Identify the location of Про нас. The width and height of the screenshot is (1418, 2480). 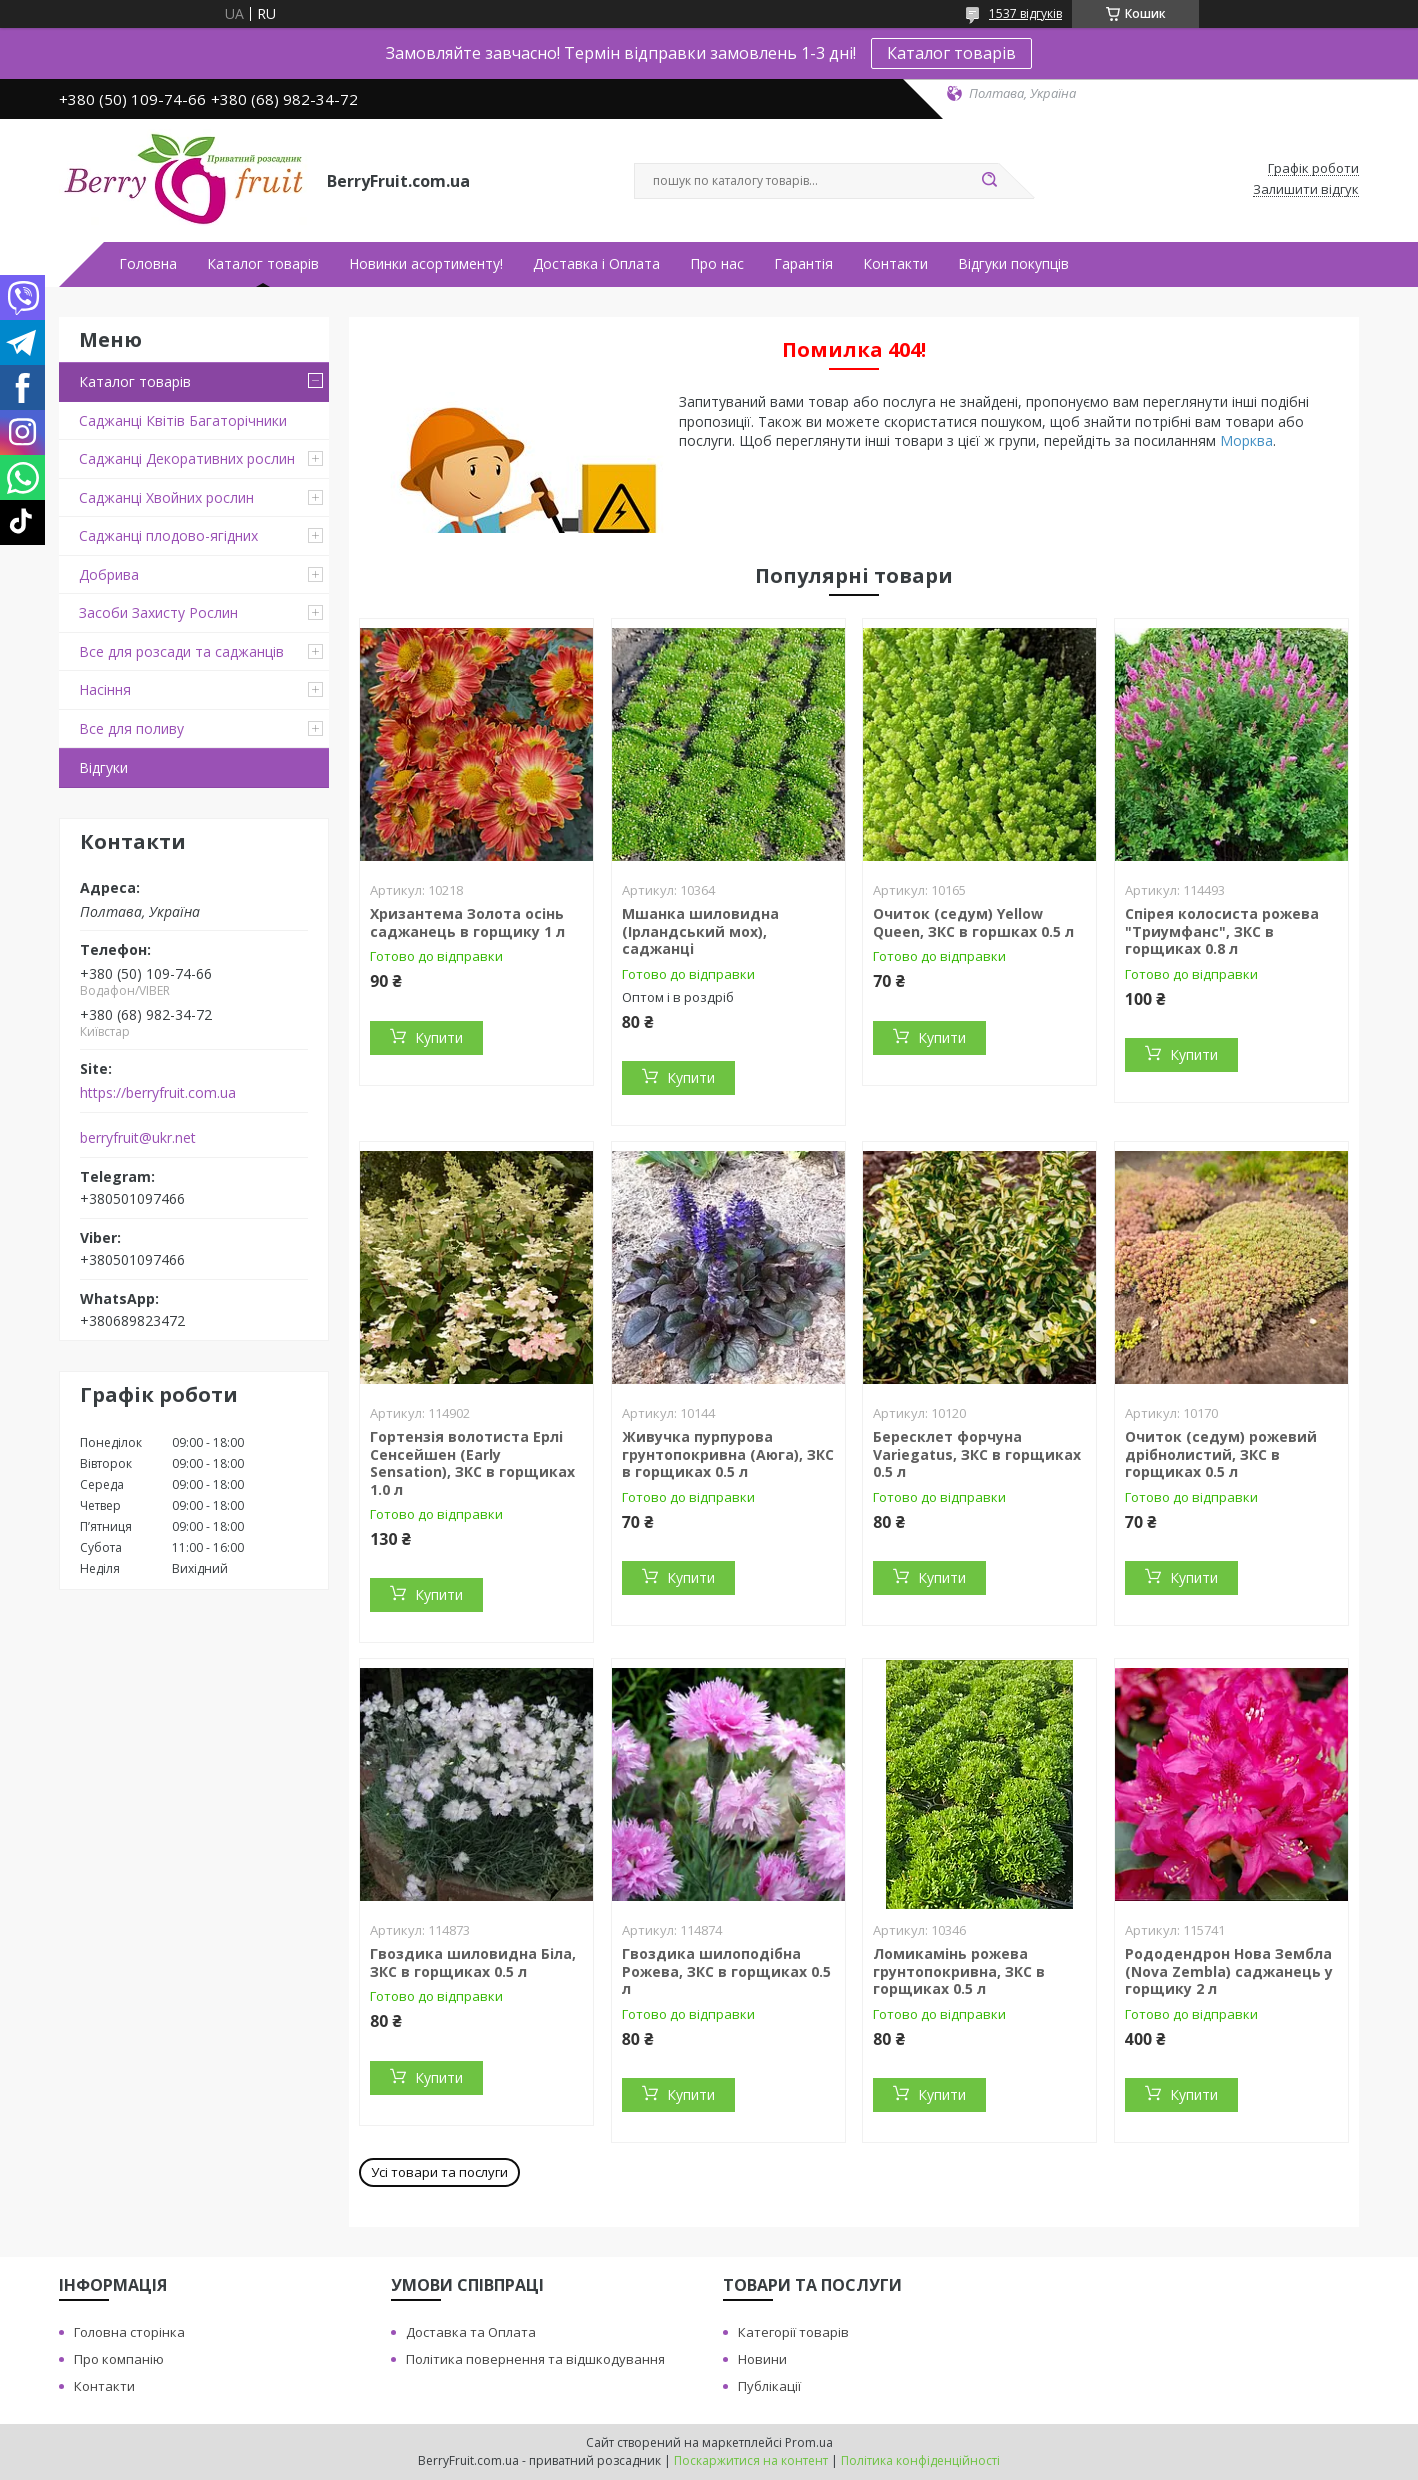
(717, 264).